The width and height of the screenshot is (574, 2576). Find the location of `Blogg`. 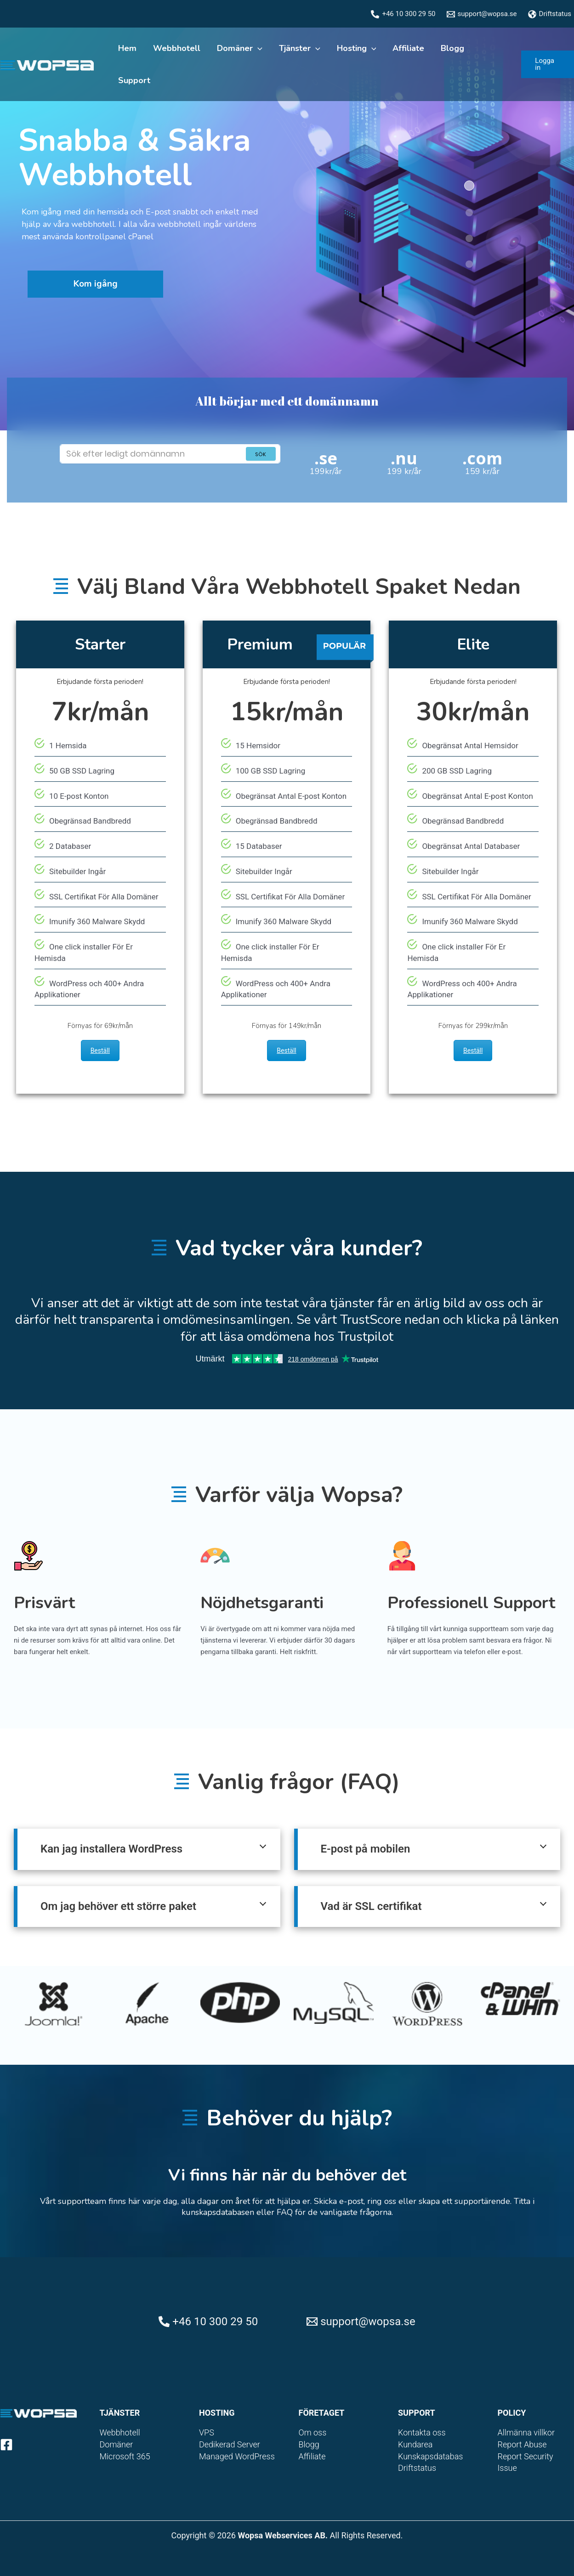

Blogg is located at coordinates (452, 48).